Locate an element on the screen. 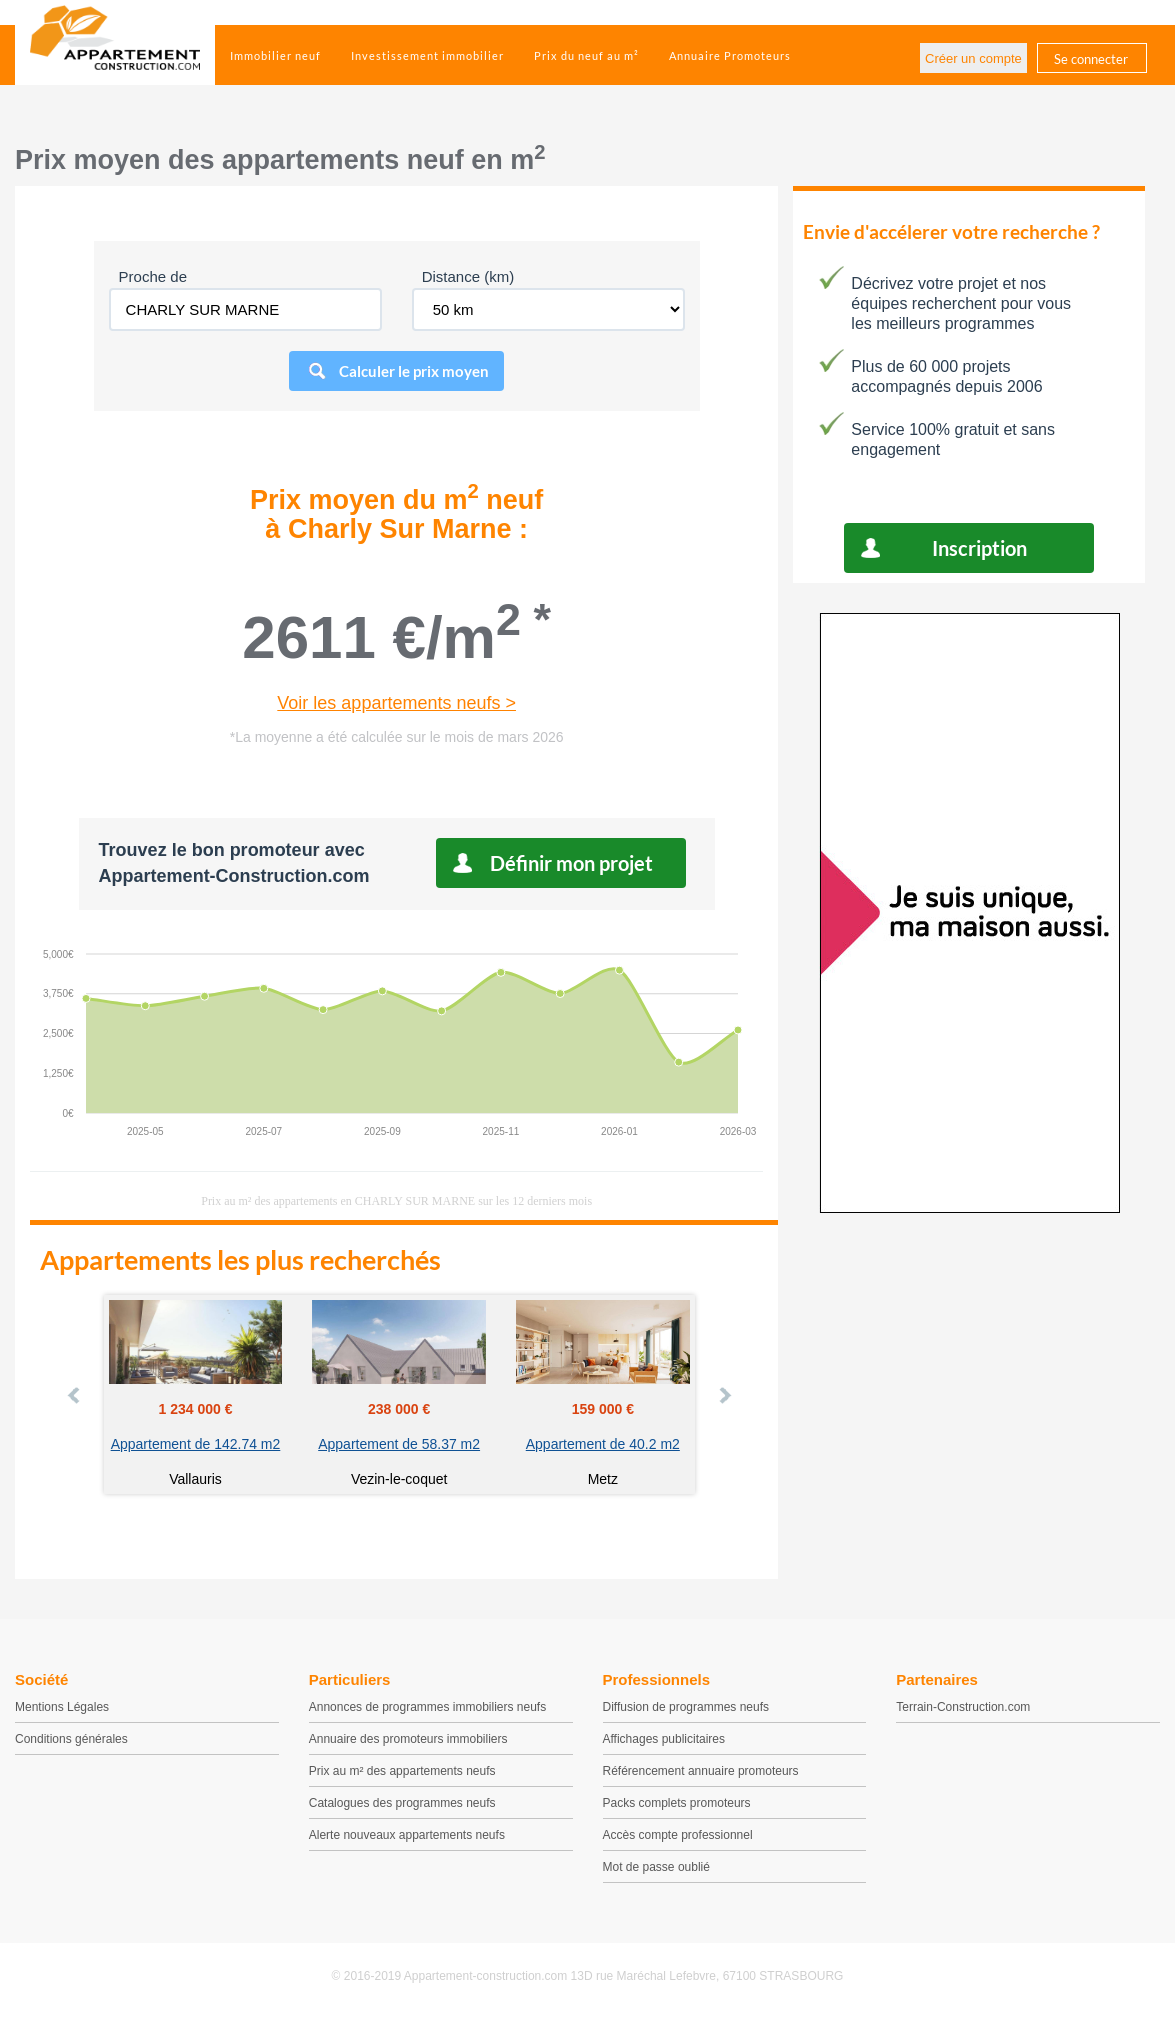  Investissement immobilier is located at coordinates (427, 55).